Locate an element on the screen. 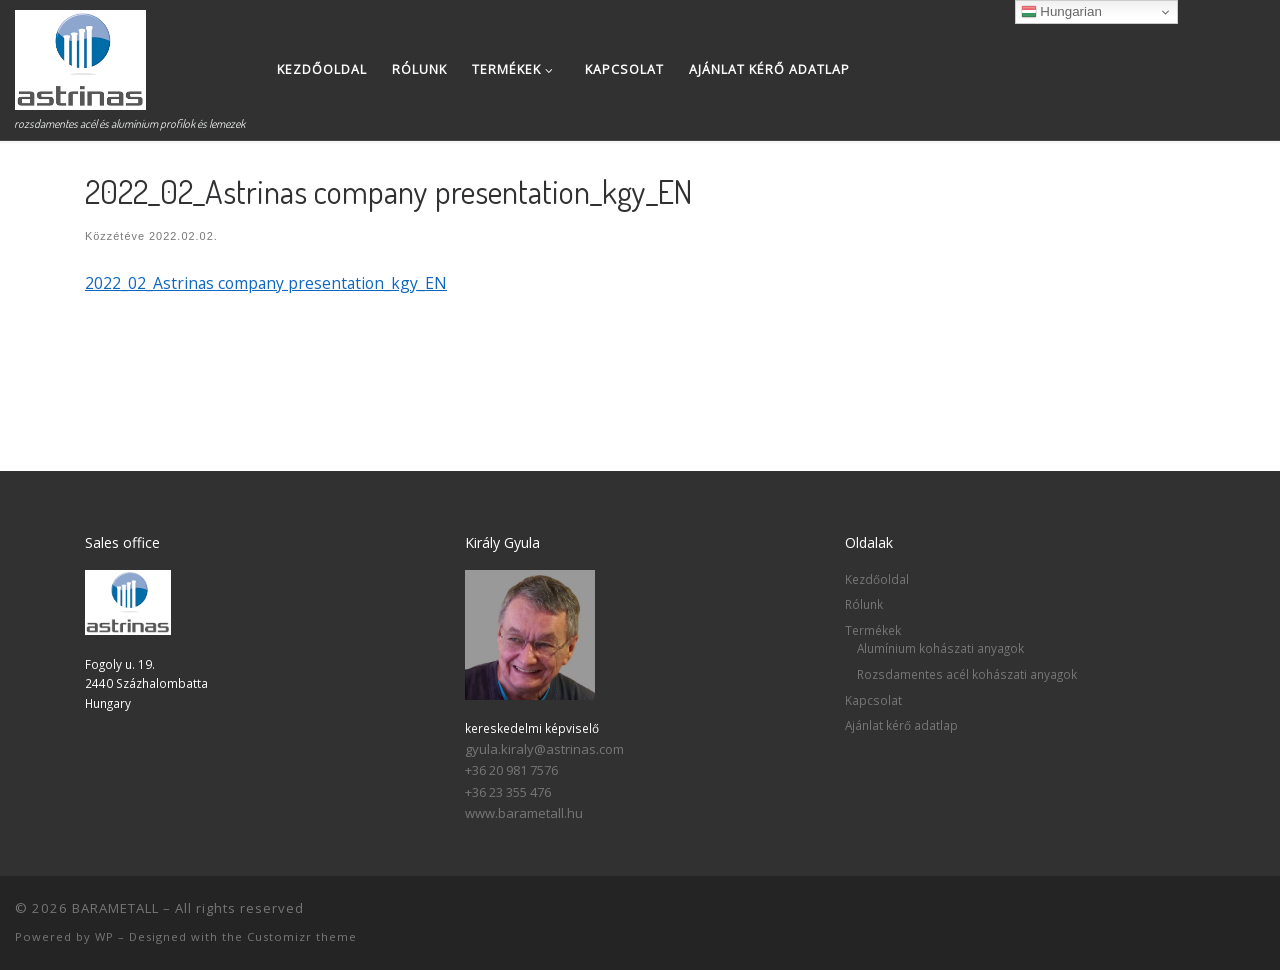 This screenshot has width=1280, height=970. Kapcsolat is located at coordinates (873, 700).